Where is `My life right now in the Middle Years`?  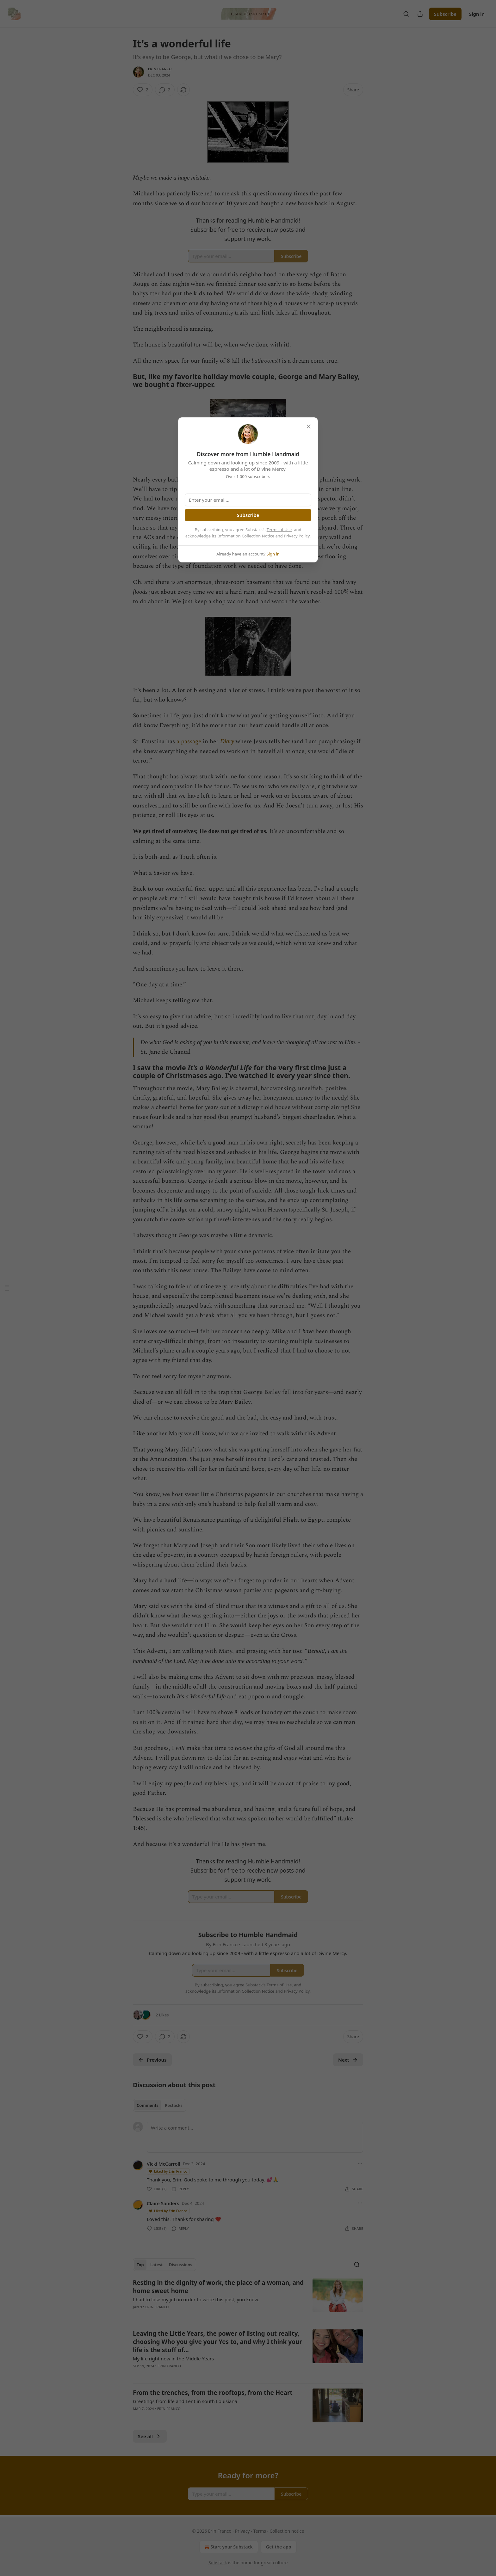 My life right now in the Middle Years is located at coordinates (173, 2358).